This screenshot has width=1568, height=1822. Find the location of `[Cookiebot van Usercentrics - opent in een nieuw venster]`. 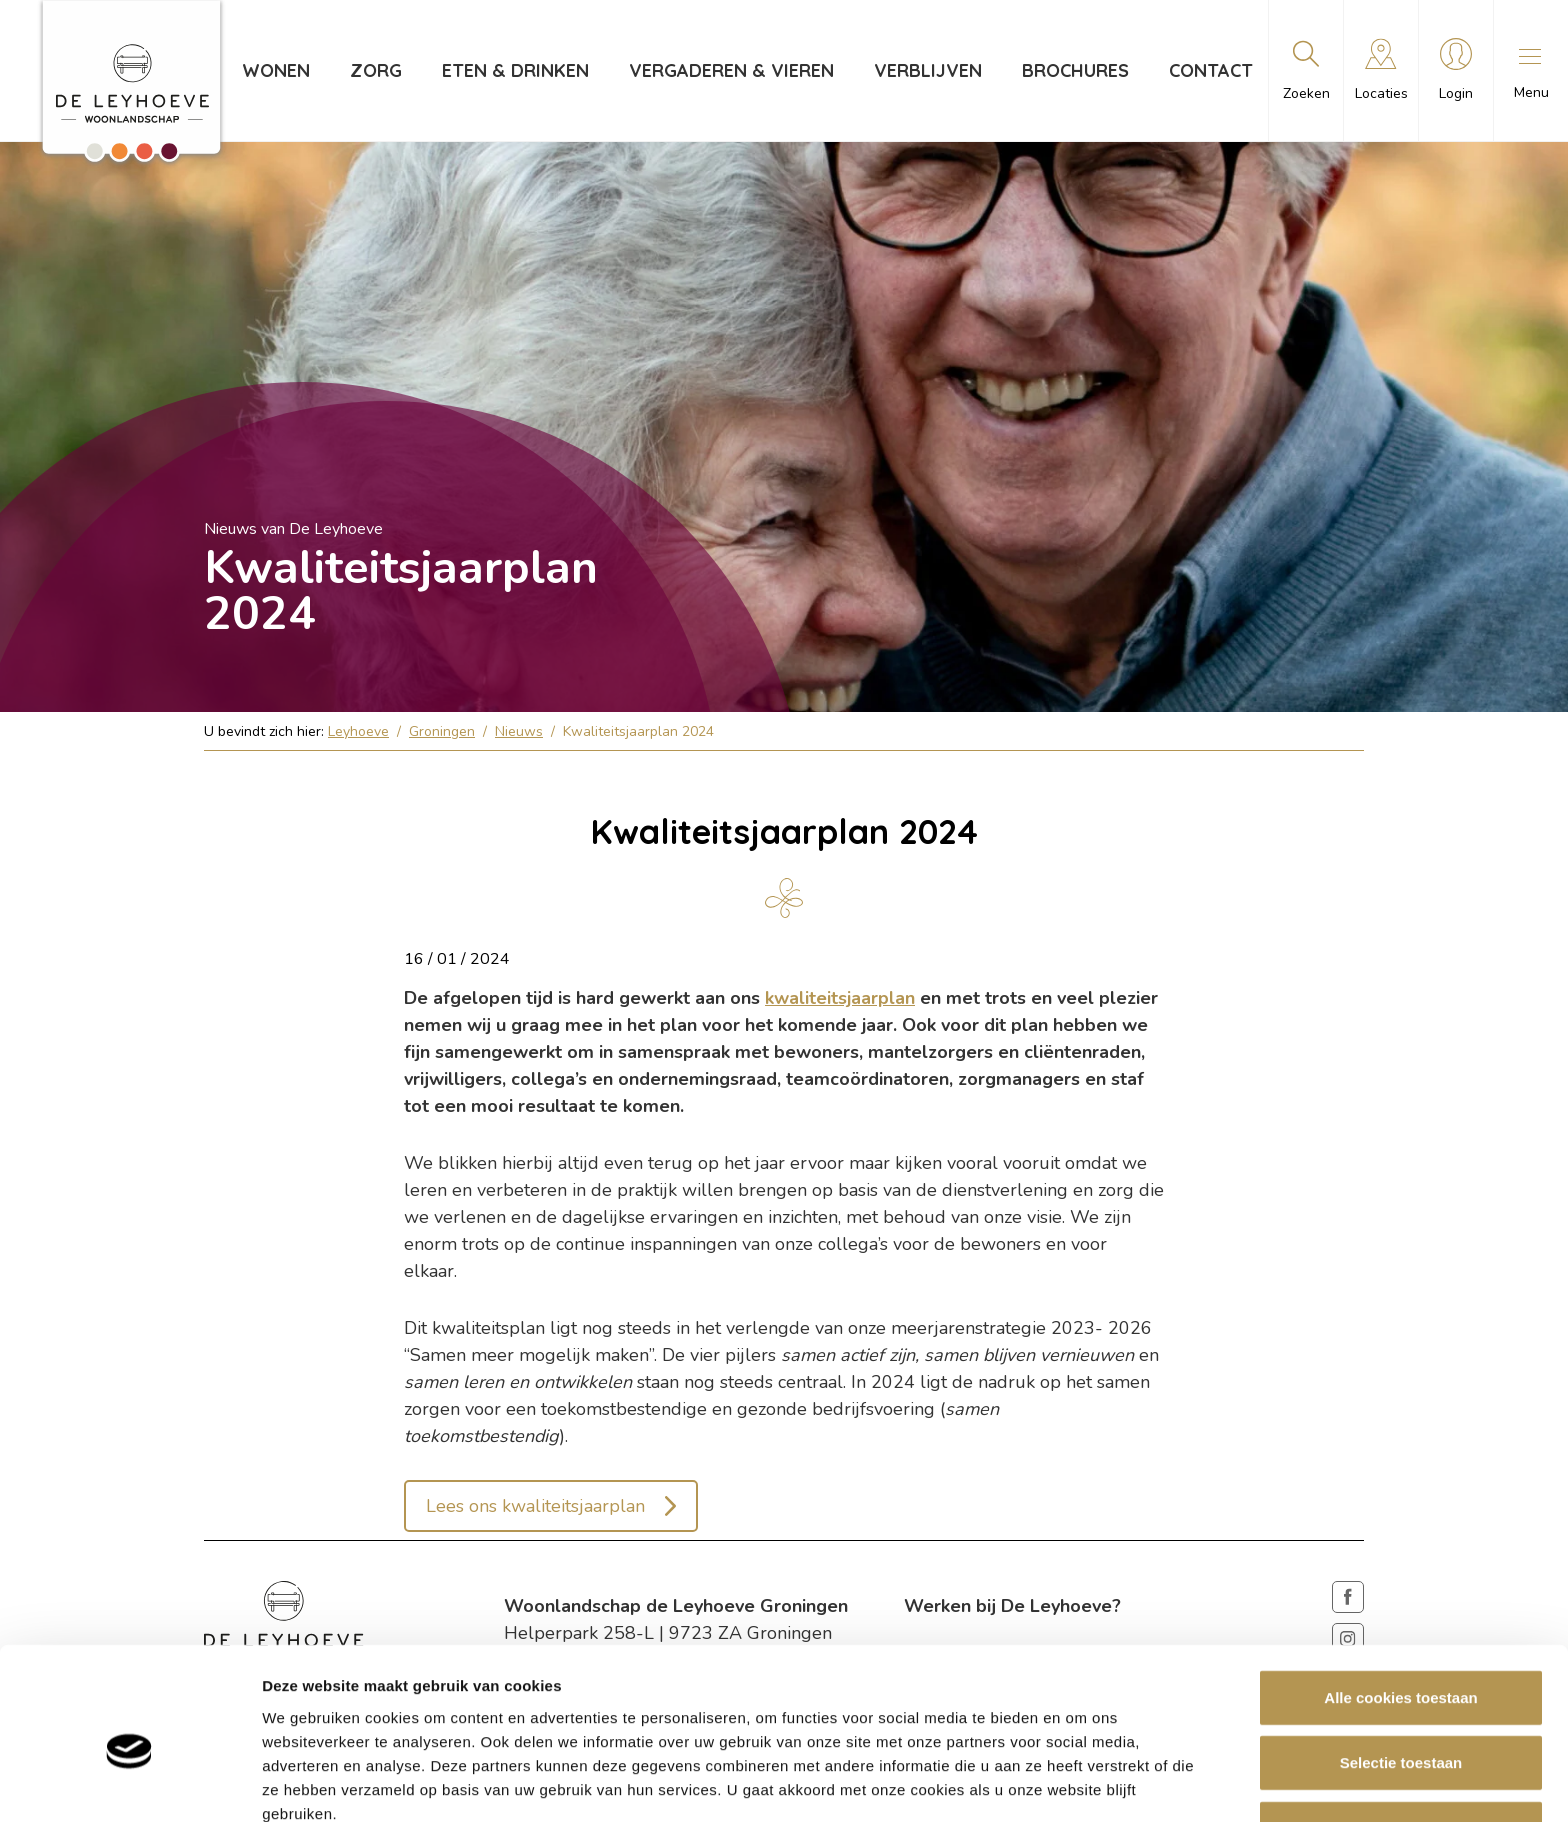

[Cookiebot van Usercentrics - opent in een nieuw venster] is located at coordinates (129, 1783).